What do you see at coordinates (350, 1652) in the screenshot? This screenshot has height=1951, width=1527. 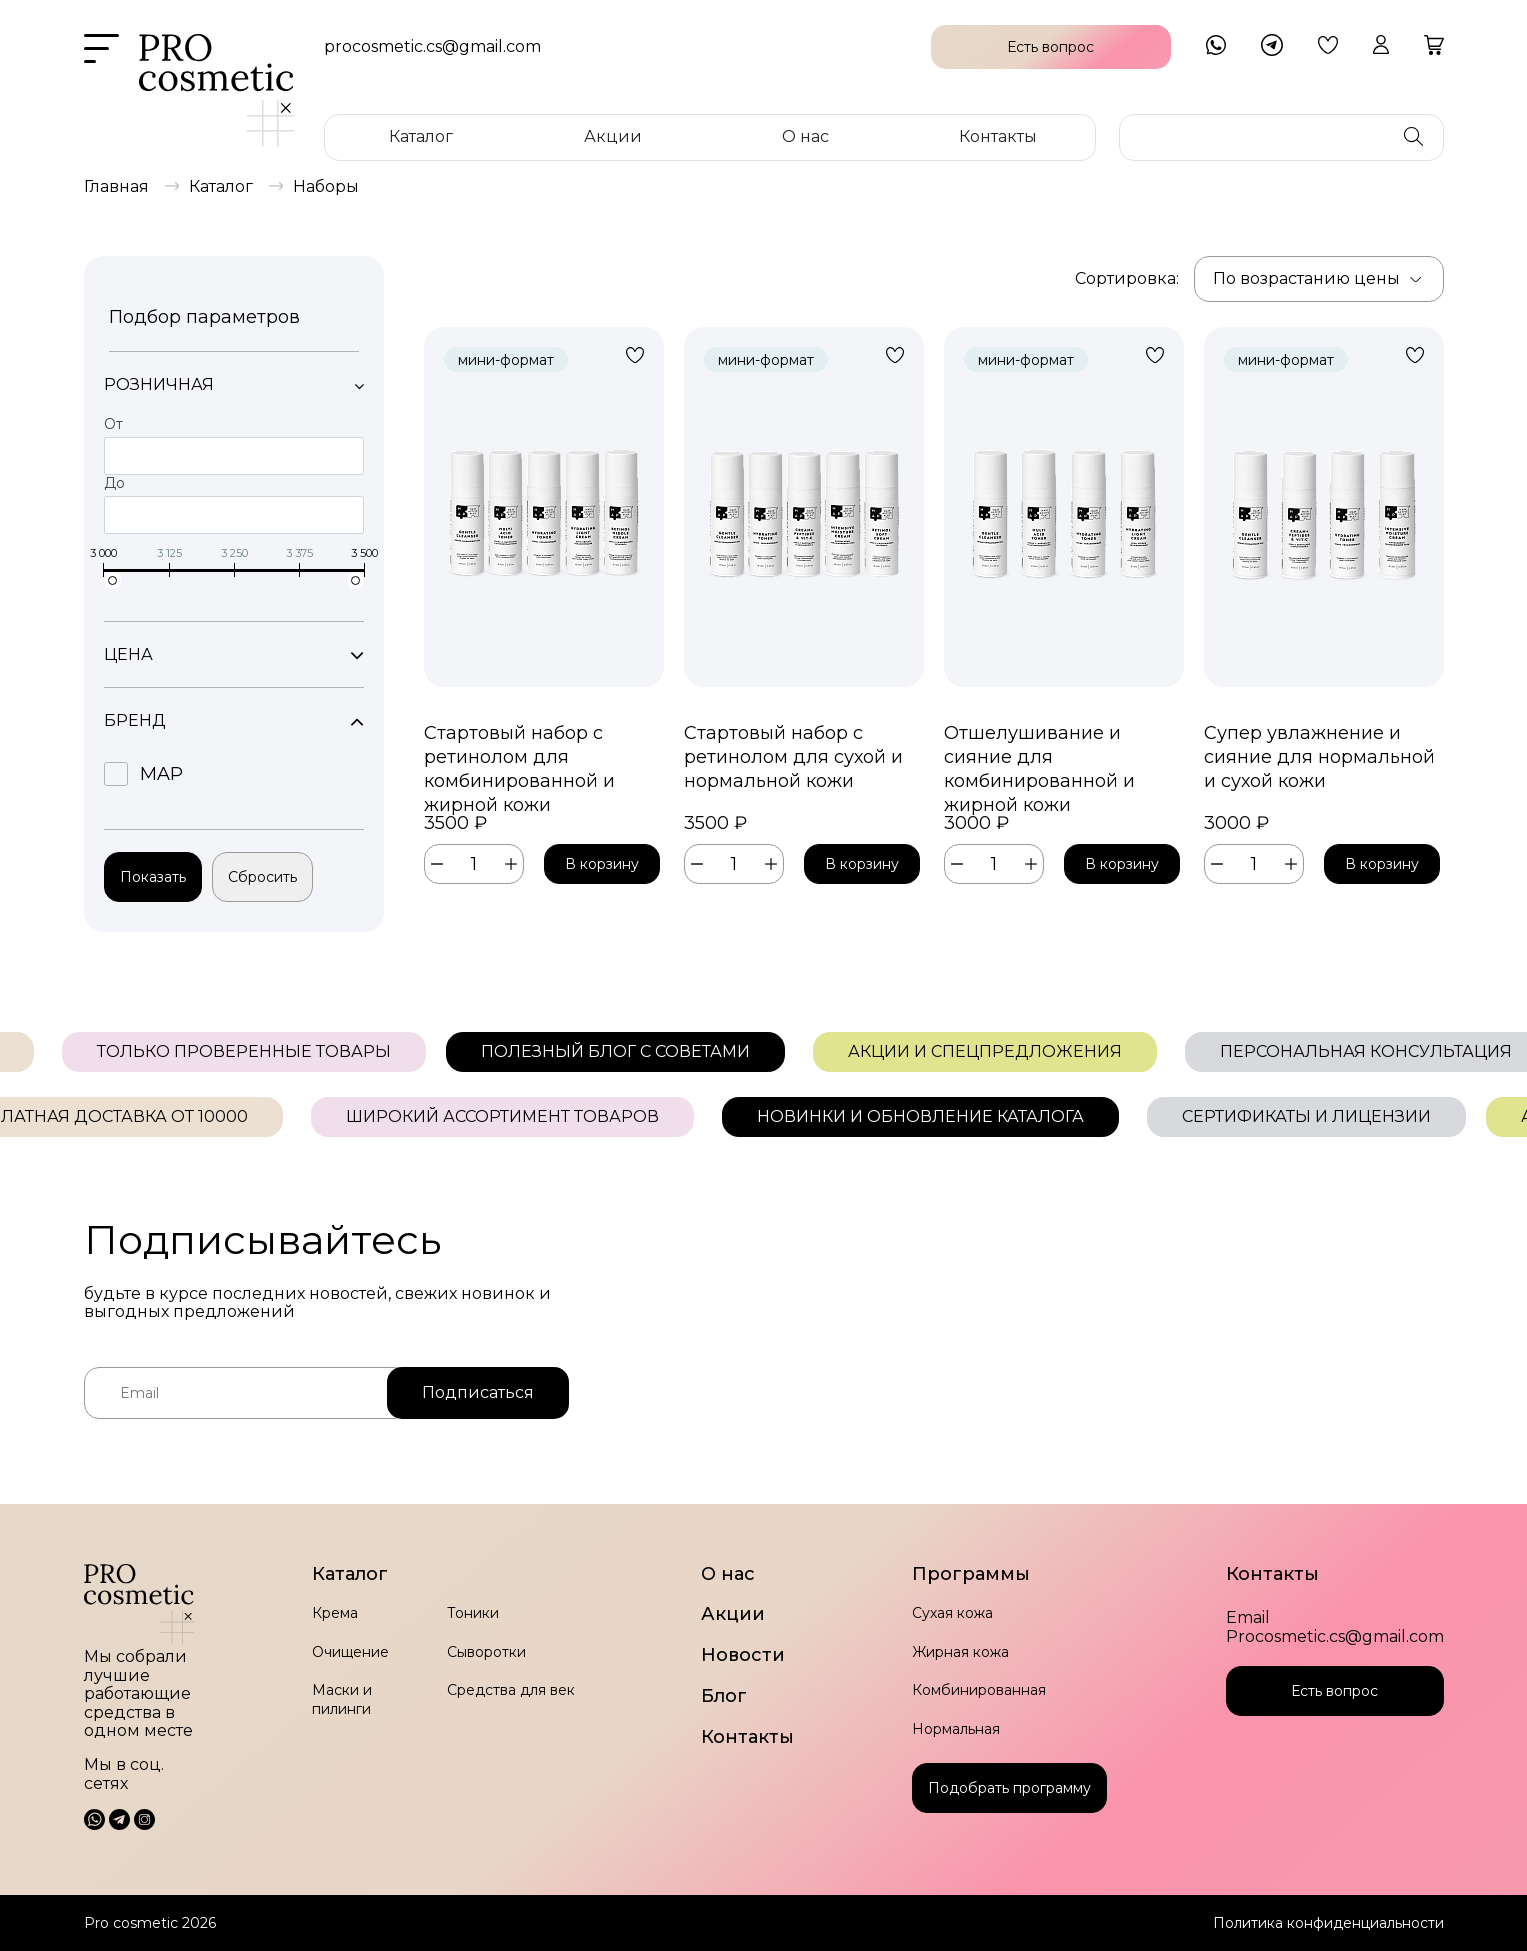 I see `Очищение` at bounding box center [350, 1652].